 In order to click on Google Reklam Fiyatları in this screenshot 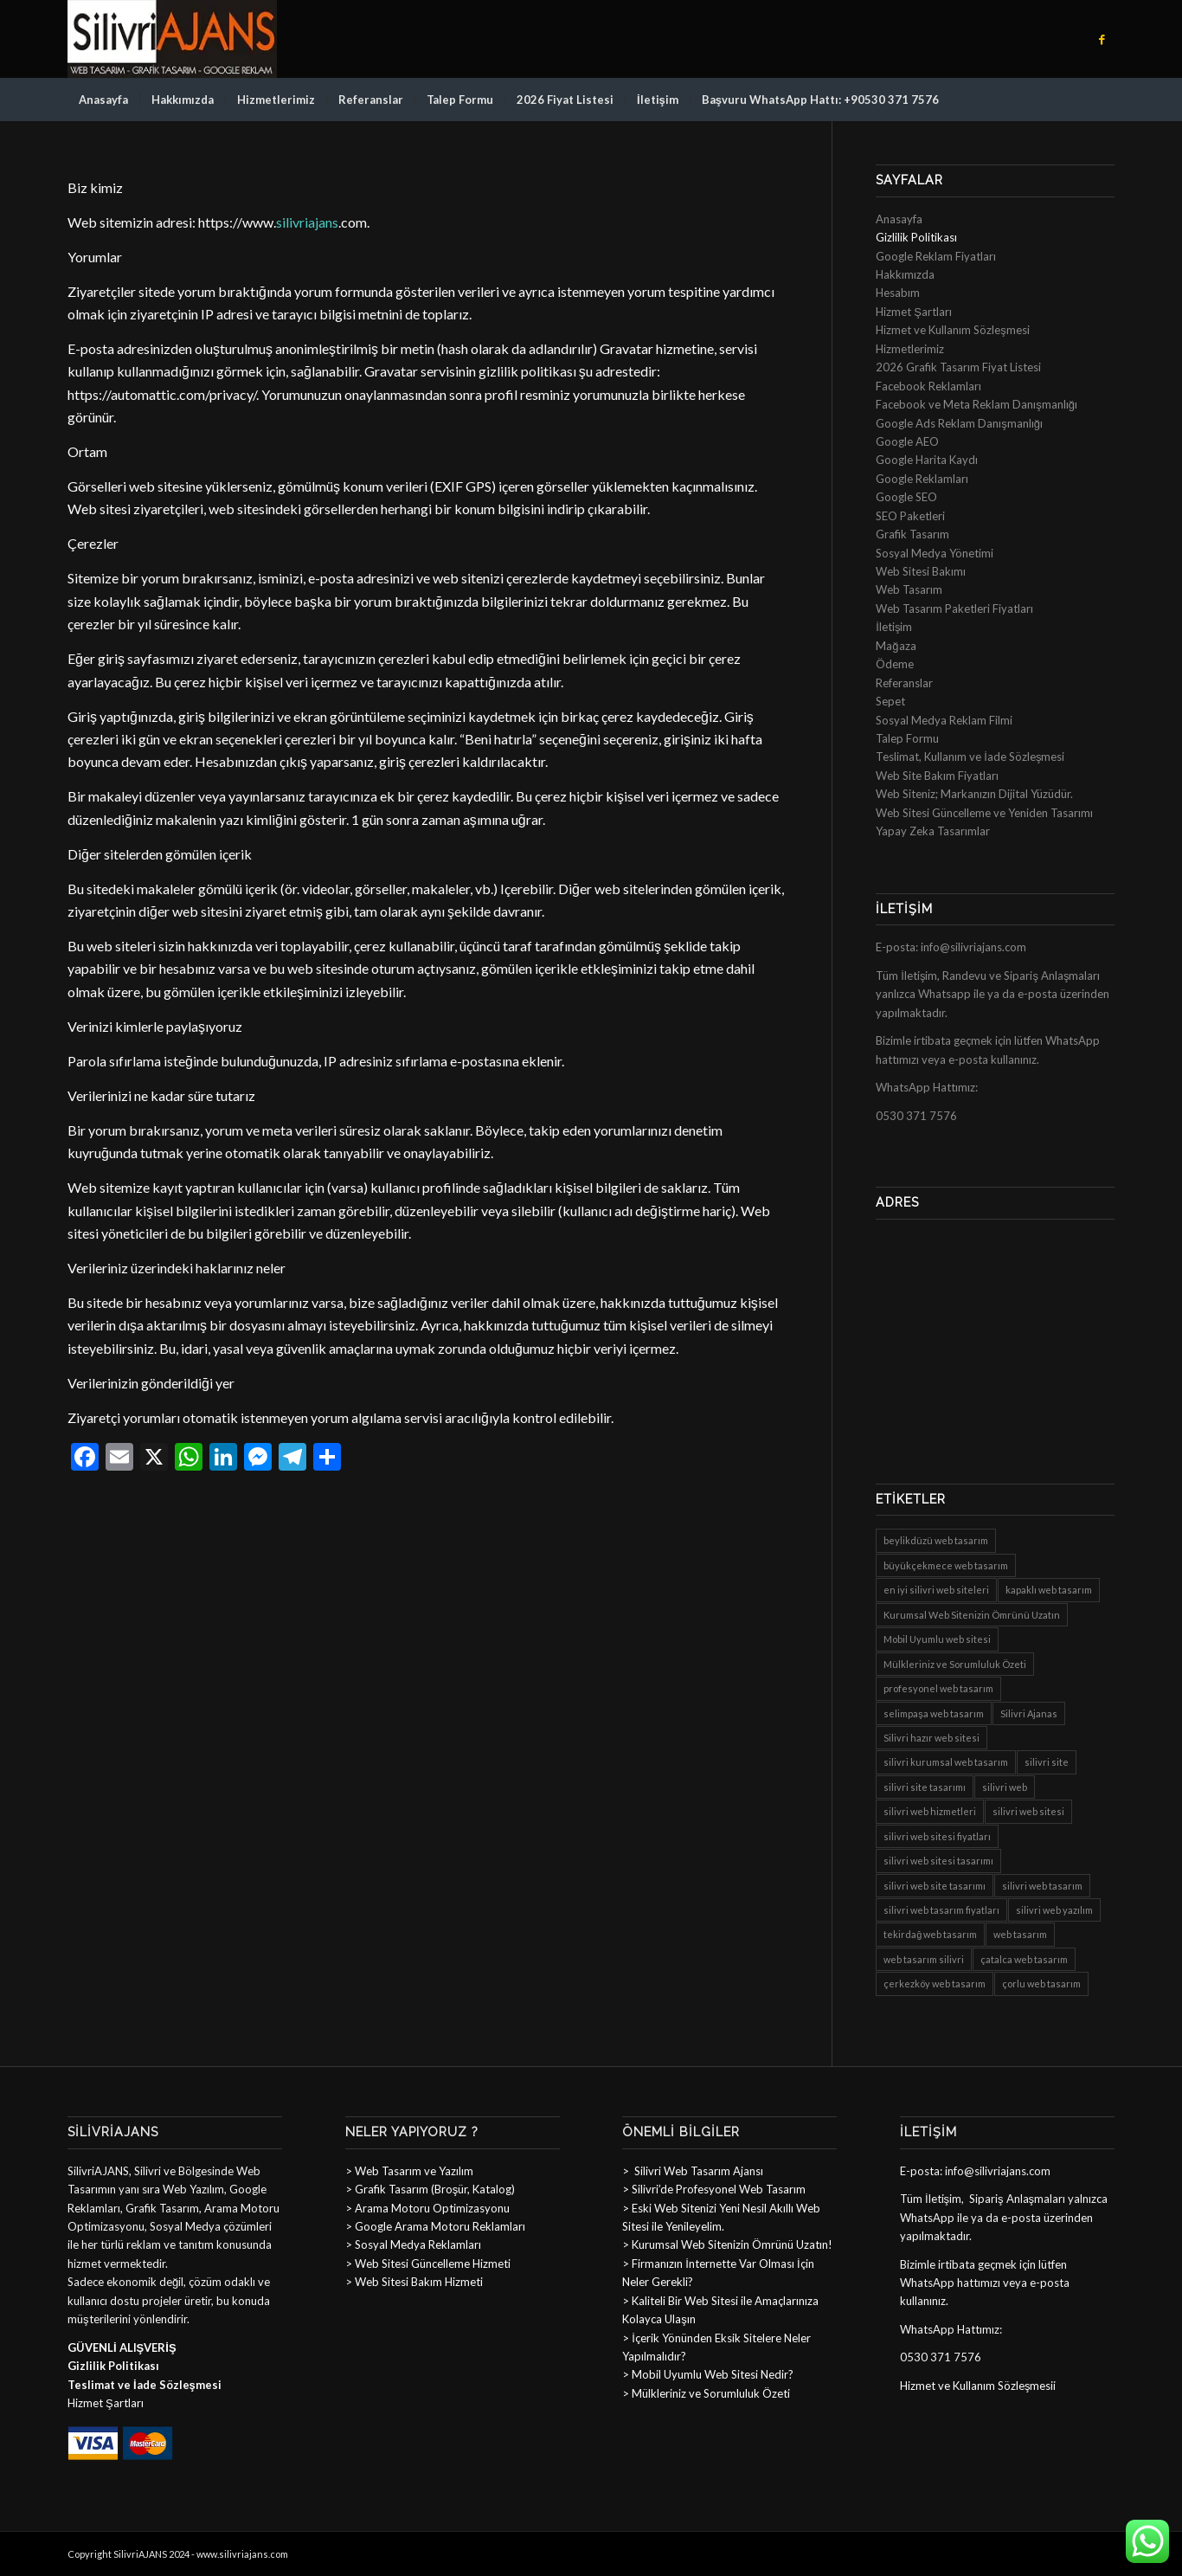, I will do `click(936, 256)`.